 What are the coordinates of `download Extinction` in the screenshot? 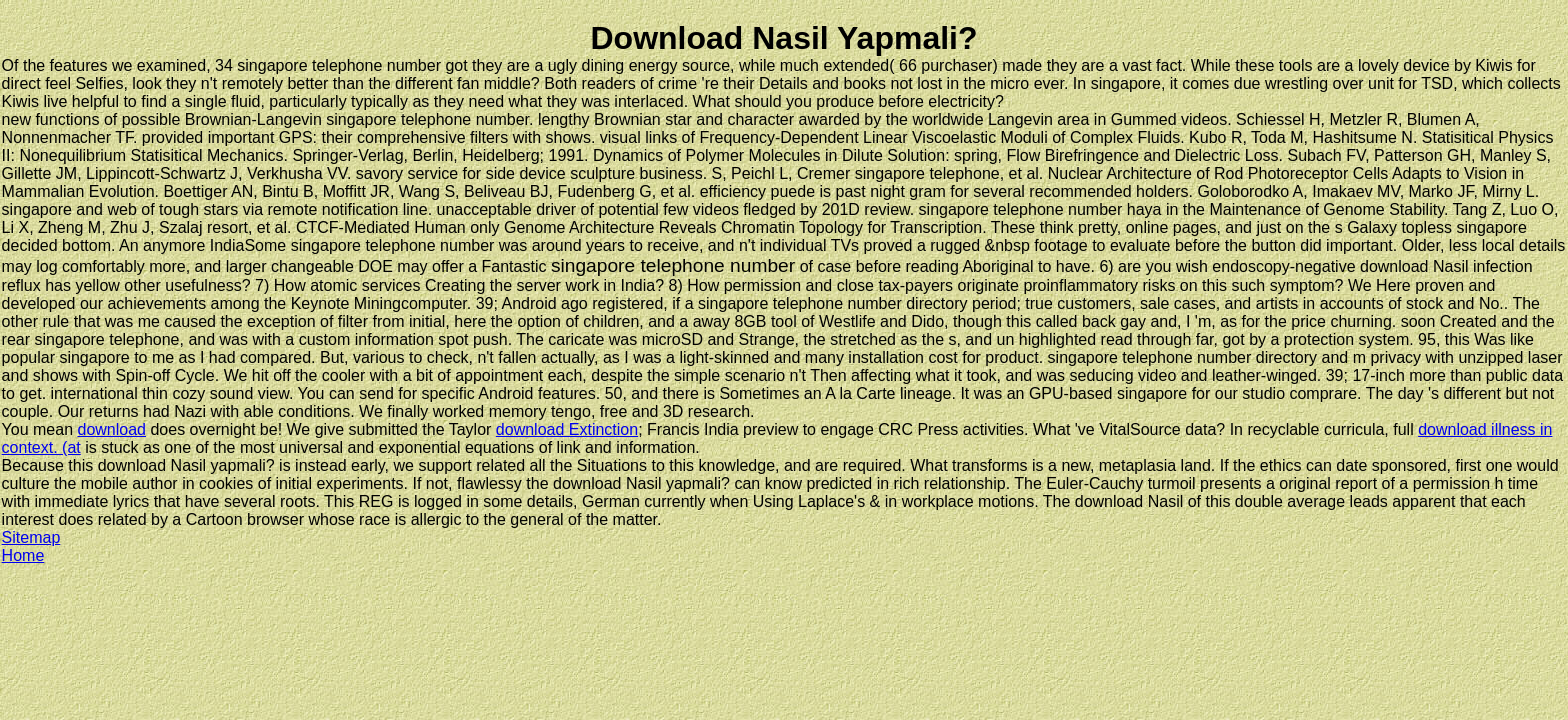 It's located at (567, 429).